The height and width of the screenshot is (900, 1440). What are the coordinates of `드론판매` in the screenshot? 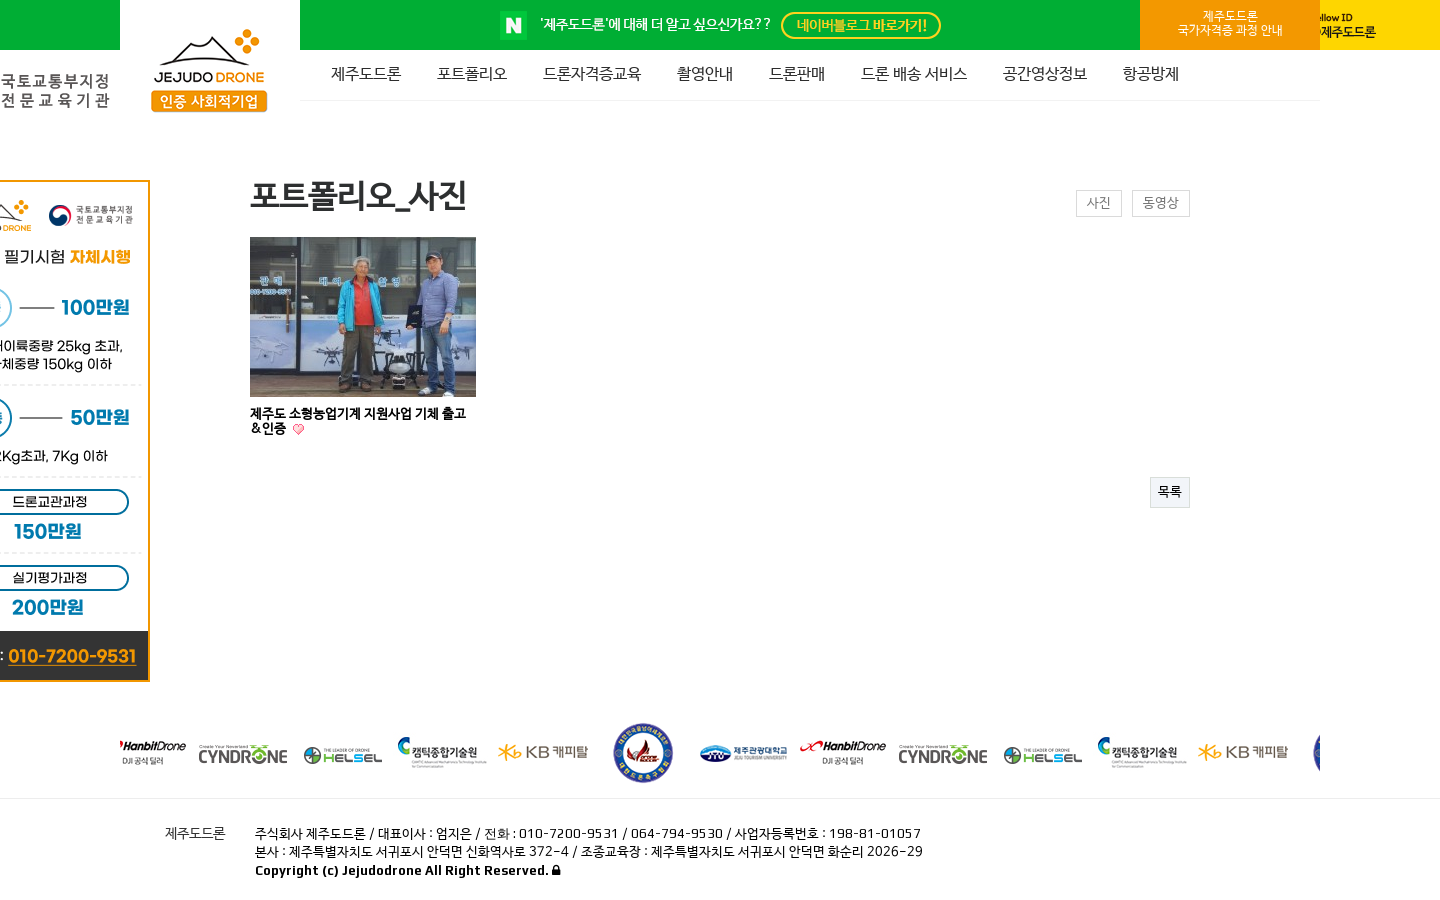 It's located at (797, 74).